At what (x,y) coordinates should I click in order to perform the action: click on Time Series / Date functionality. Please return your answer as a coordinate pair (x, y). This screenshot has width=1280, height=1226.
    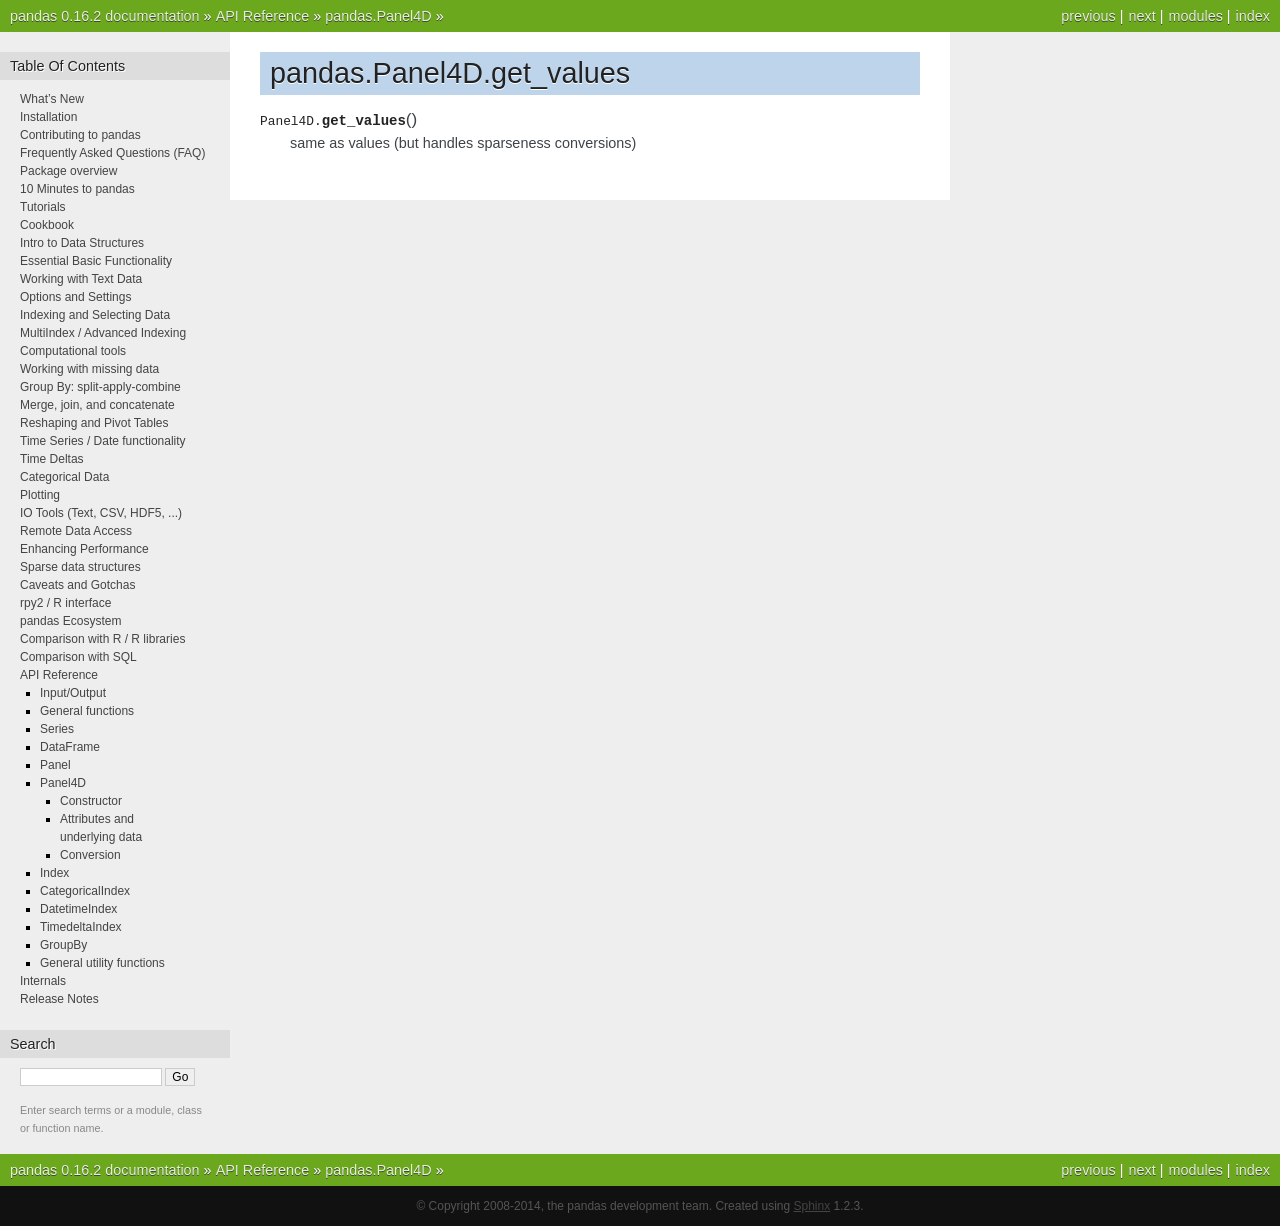
    Looking at the image, I should click on (103, 441).